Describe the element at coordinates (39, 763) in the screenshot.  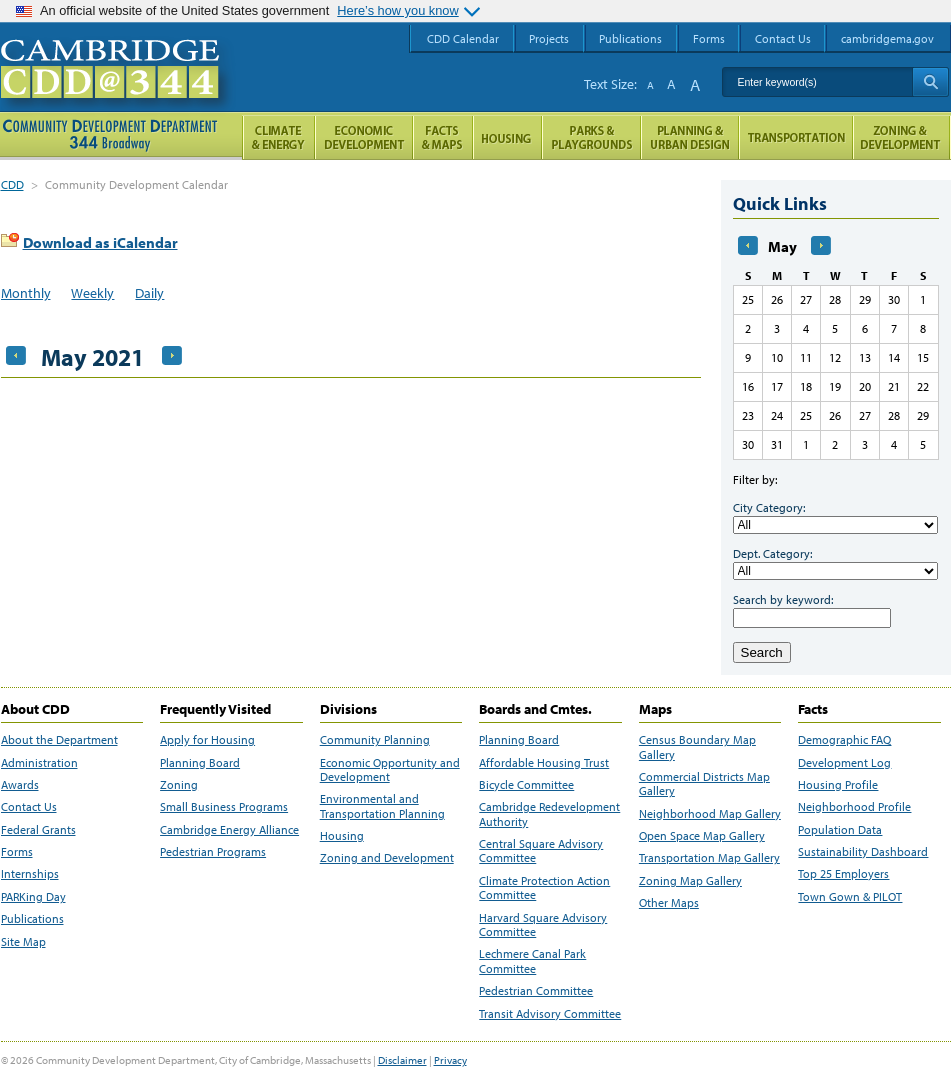
I see `Administration` at that location.